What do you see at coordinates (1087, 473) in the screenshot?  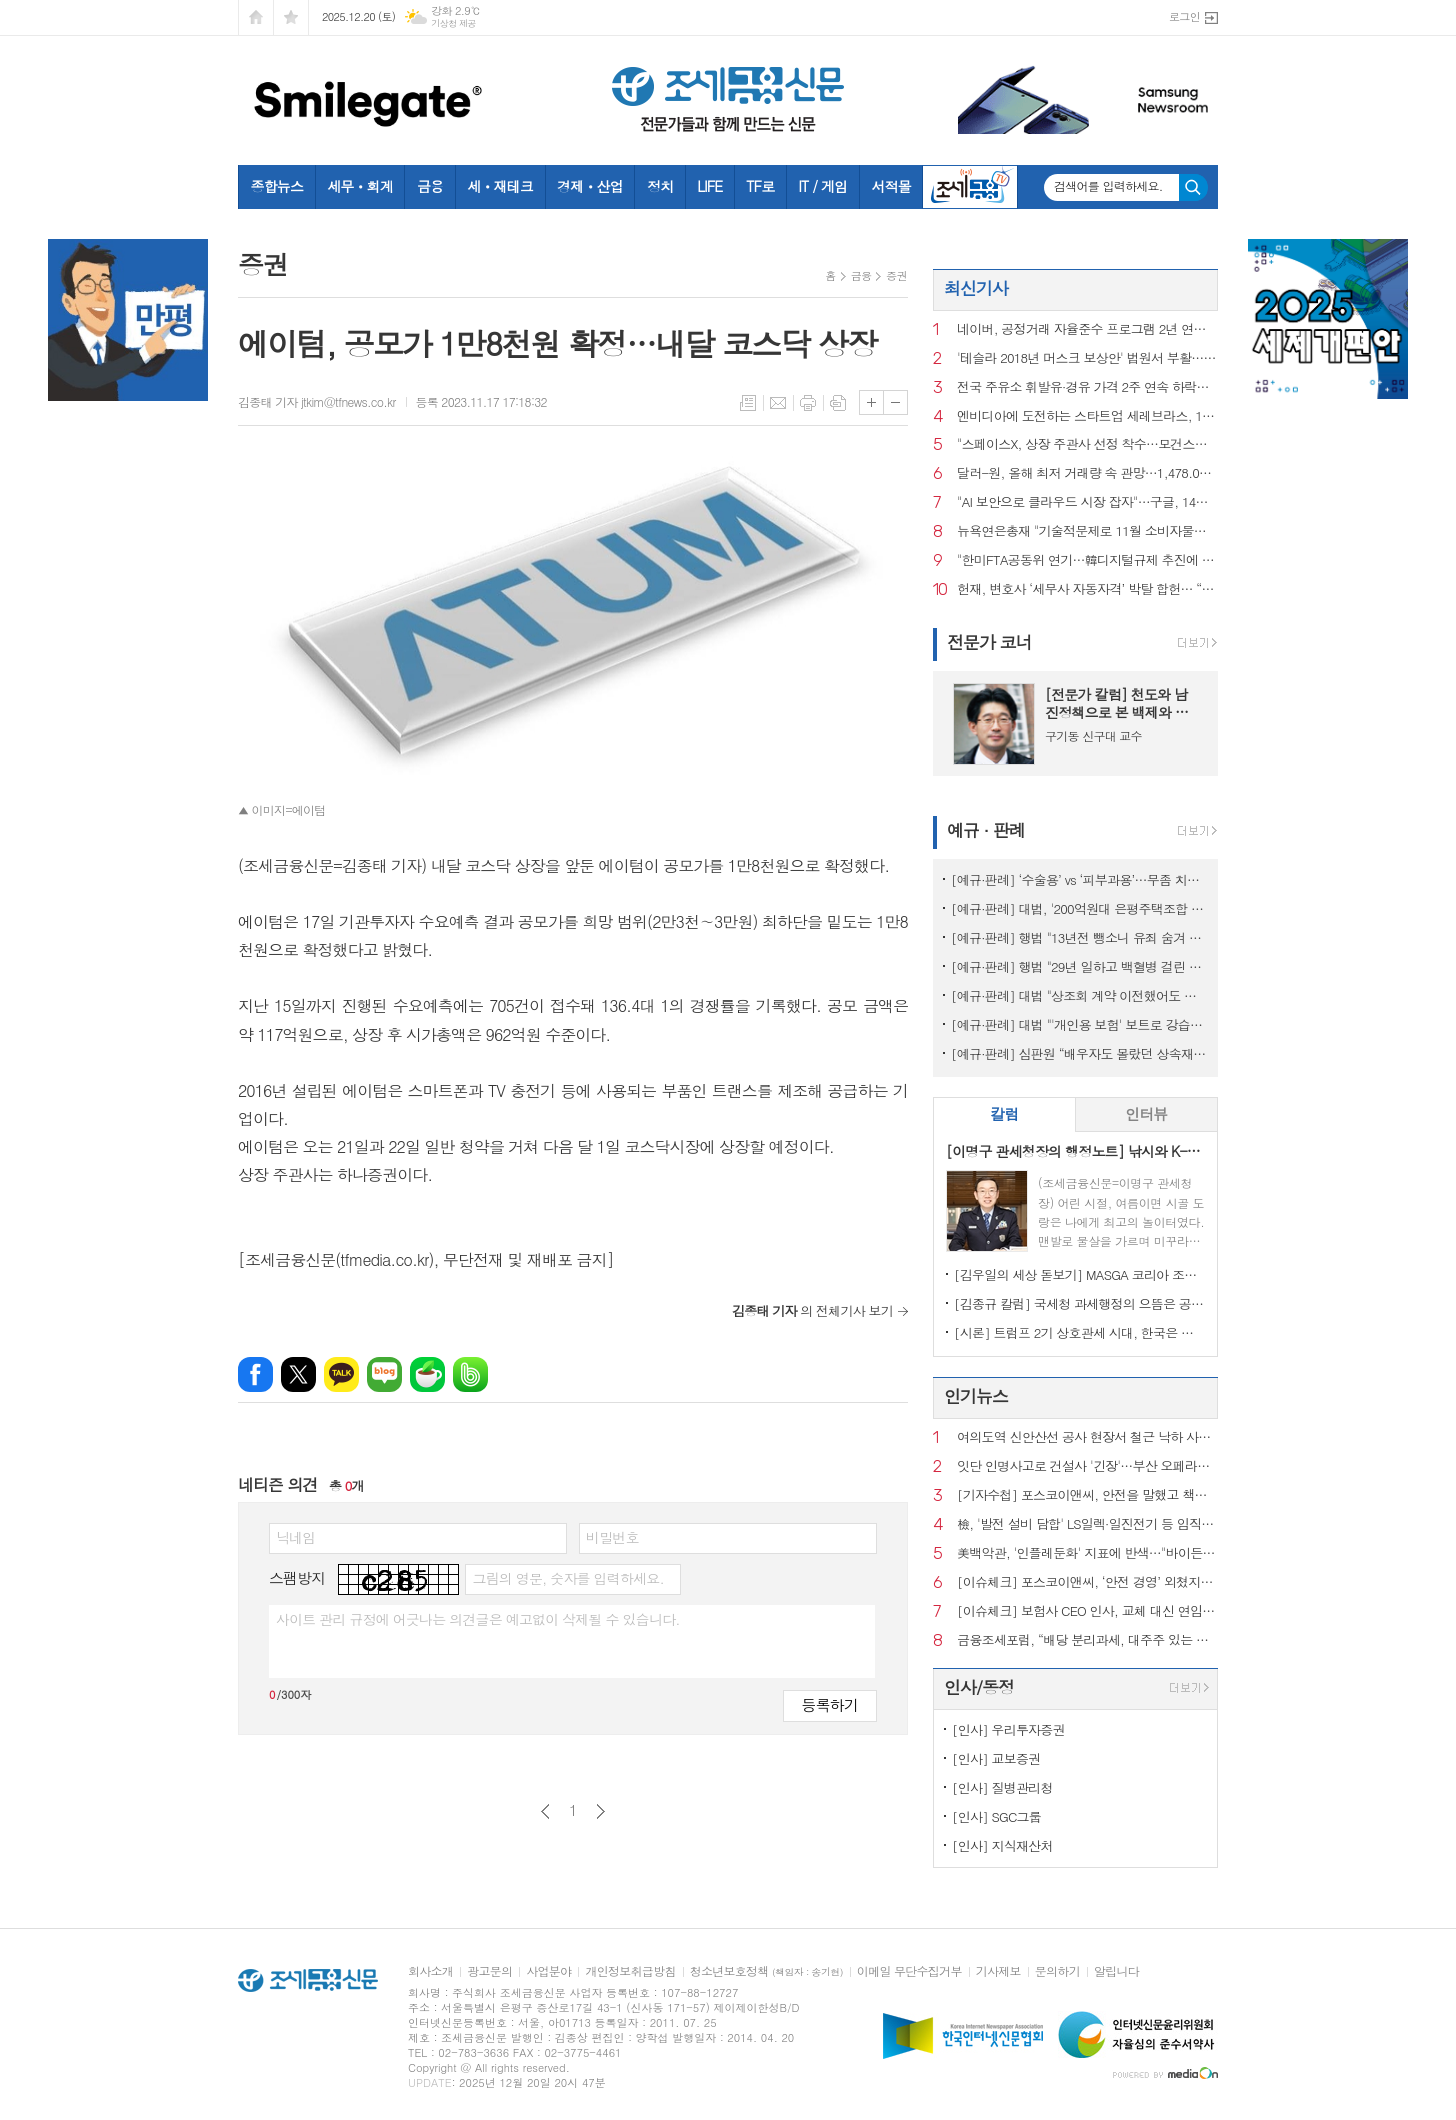 I see `달러-원, 올해 최저 거래량 속 관망…1,478.00원 마감` at bounding box center [1087, 473].